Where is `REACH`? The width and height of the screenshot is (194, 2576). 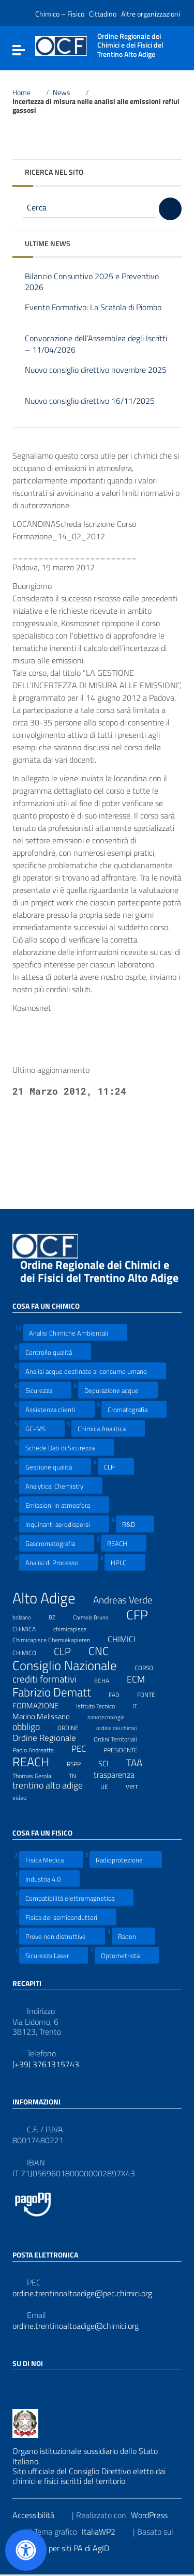
REACH is located at coordinates (123, 1543).